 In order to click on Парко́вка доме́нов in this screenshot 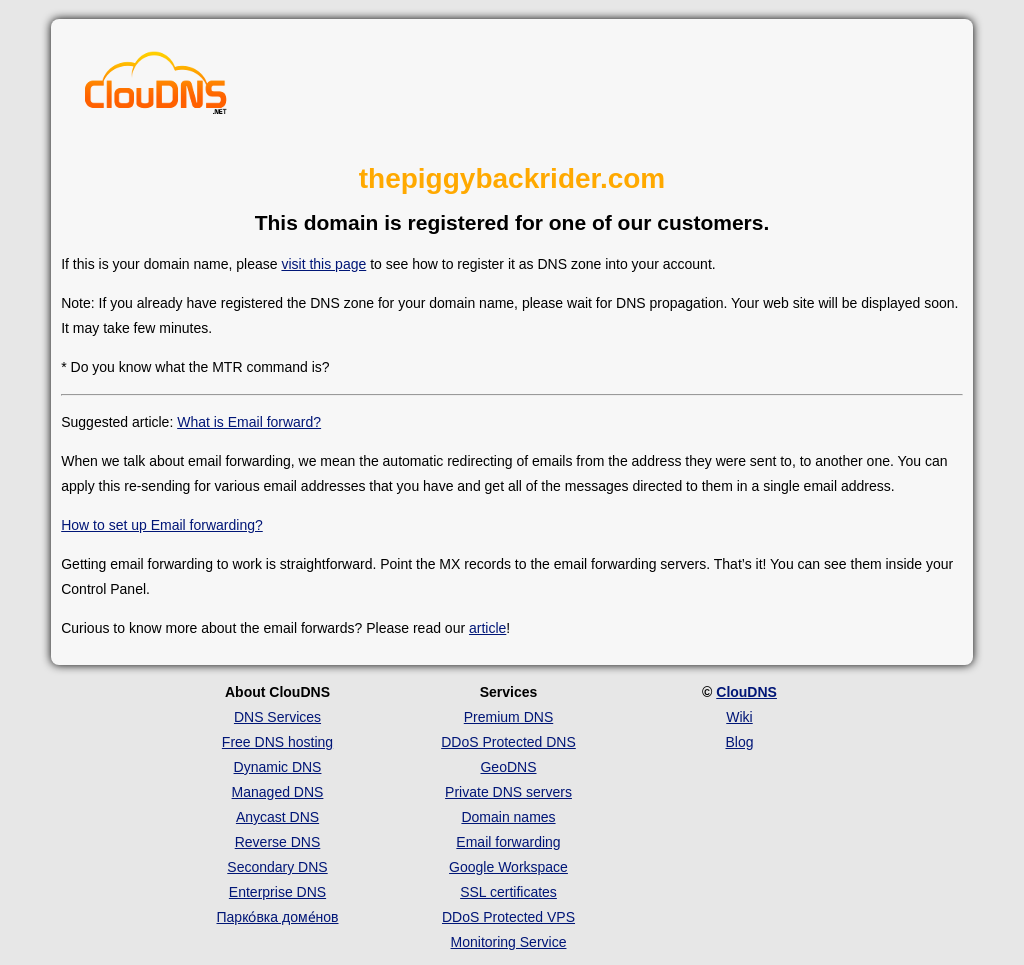, I will do `click(278, 917)`.